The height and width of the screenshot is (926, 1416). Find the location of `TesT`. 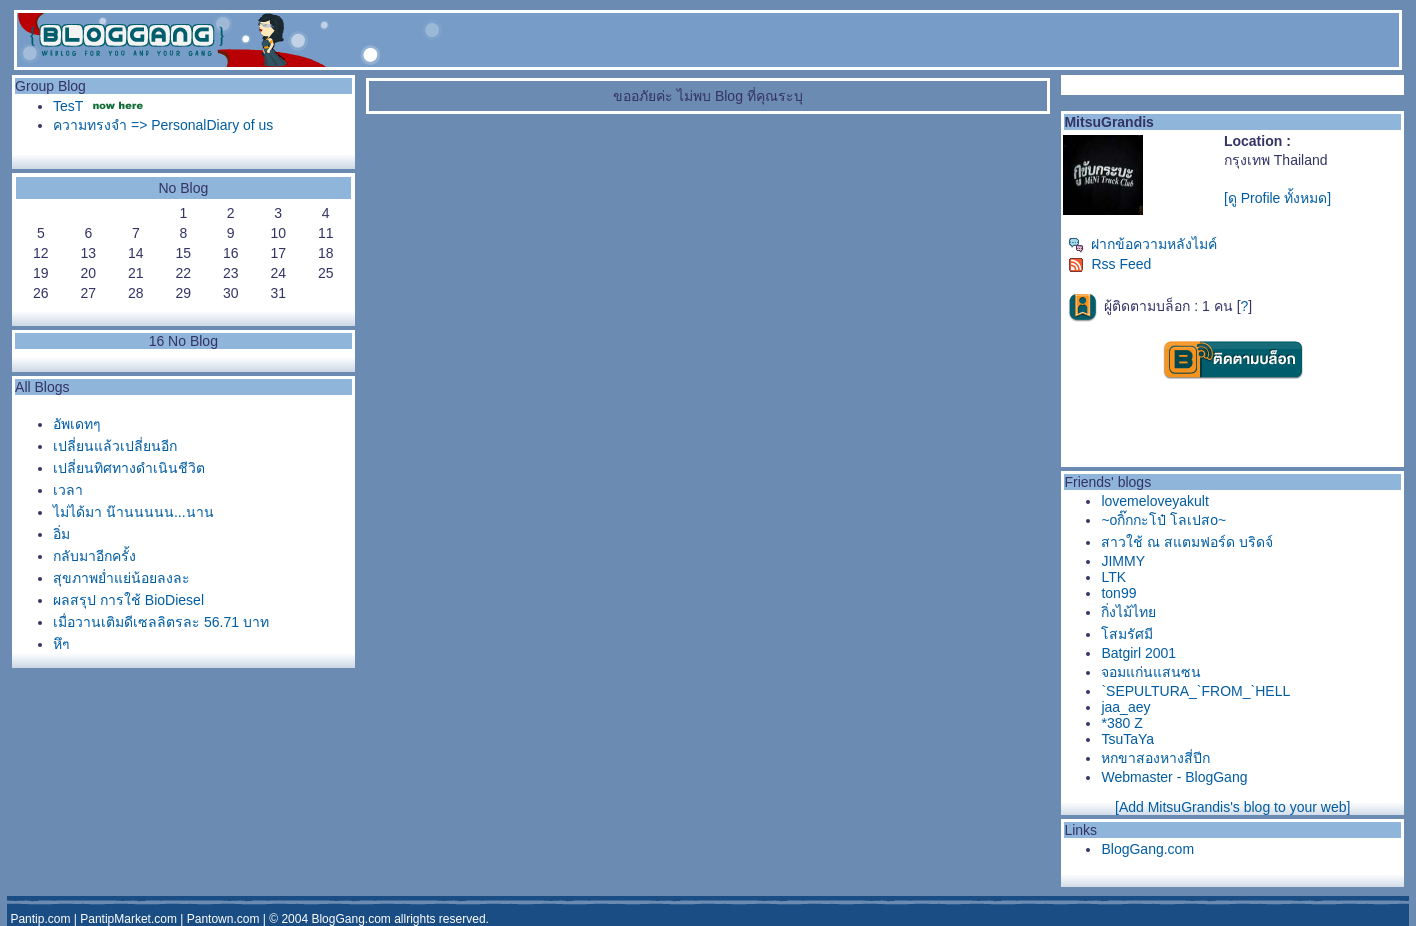

TesT is located at coordinates (68, 106).